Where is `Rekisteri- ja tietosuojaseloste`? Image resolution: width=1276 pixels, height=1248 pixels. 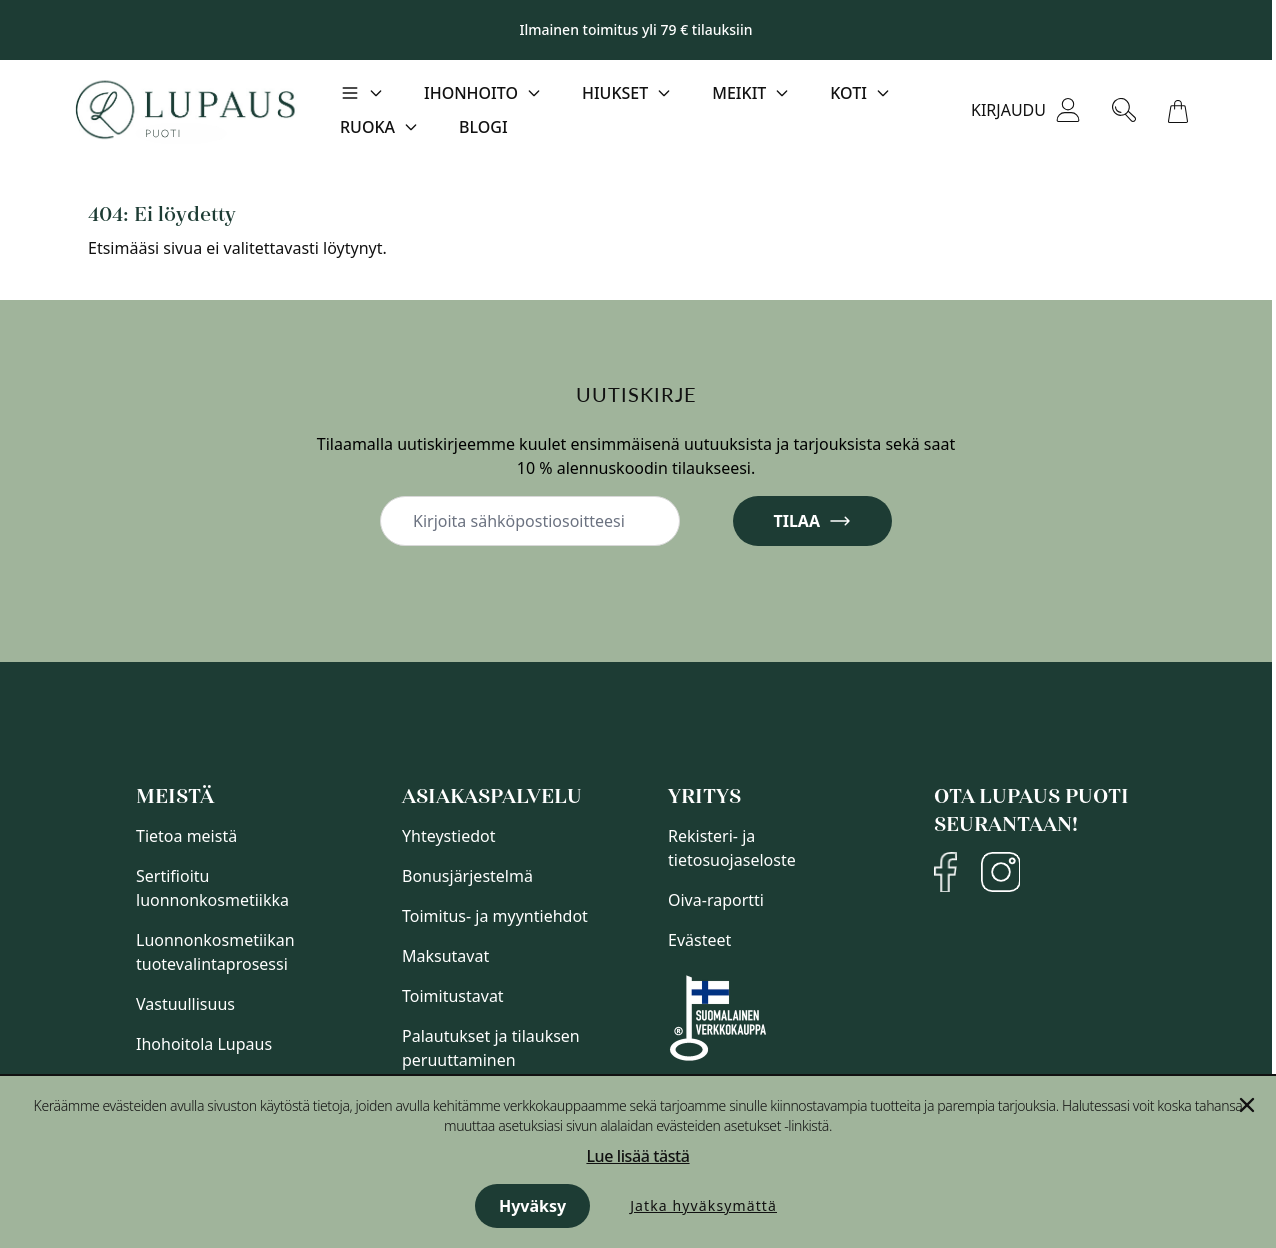
Rekisteri- ja tietosuojaseloste is located at coordinates (732, 848).